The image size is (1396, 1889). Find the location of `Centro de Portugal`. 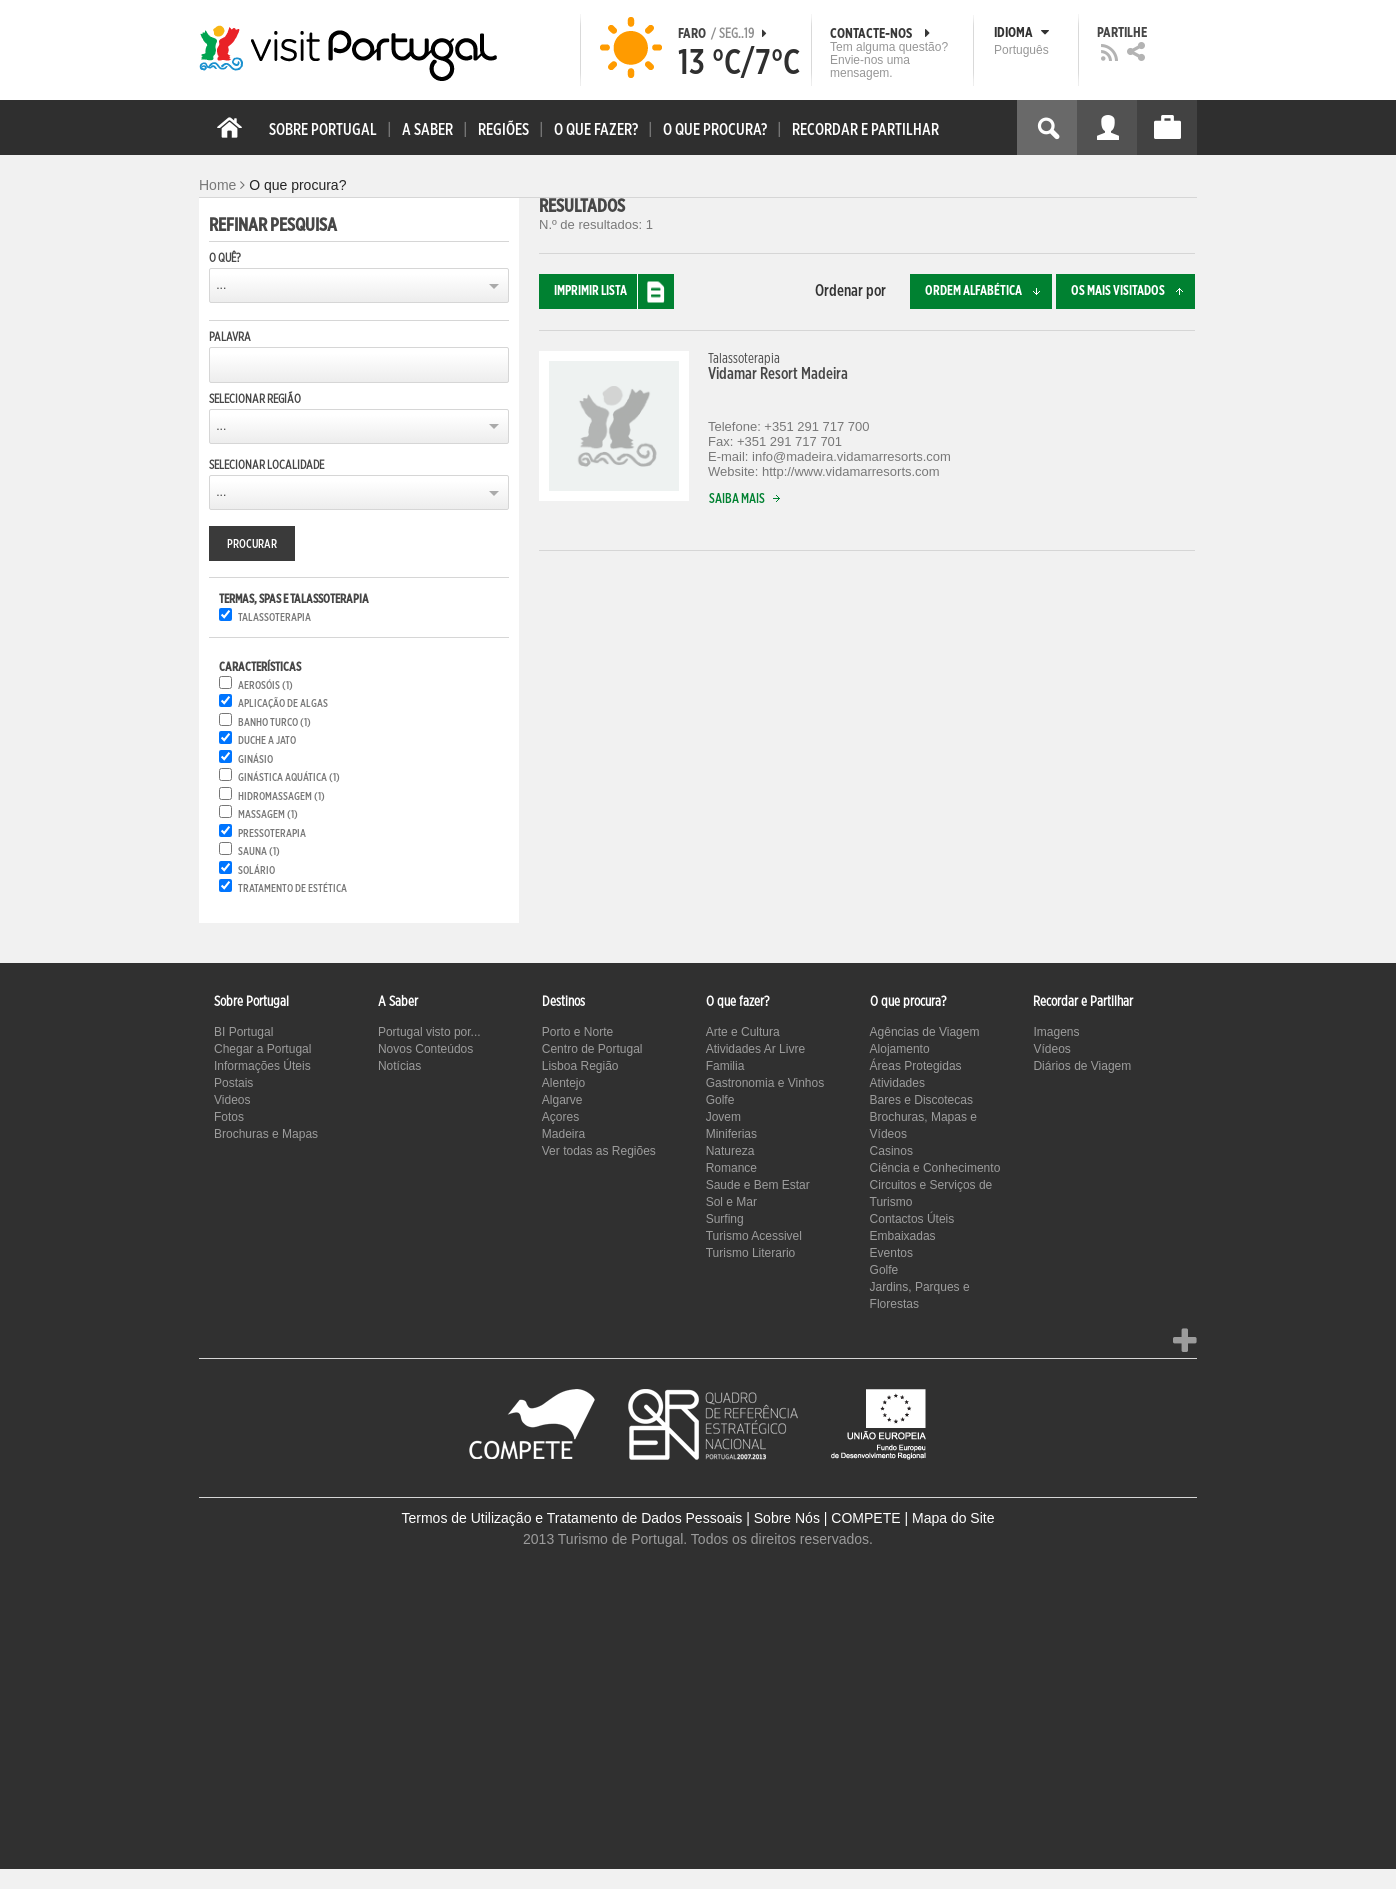

Centro de Portugal is located at coordinates (592, 1049).